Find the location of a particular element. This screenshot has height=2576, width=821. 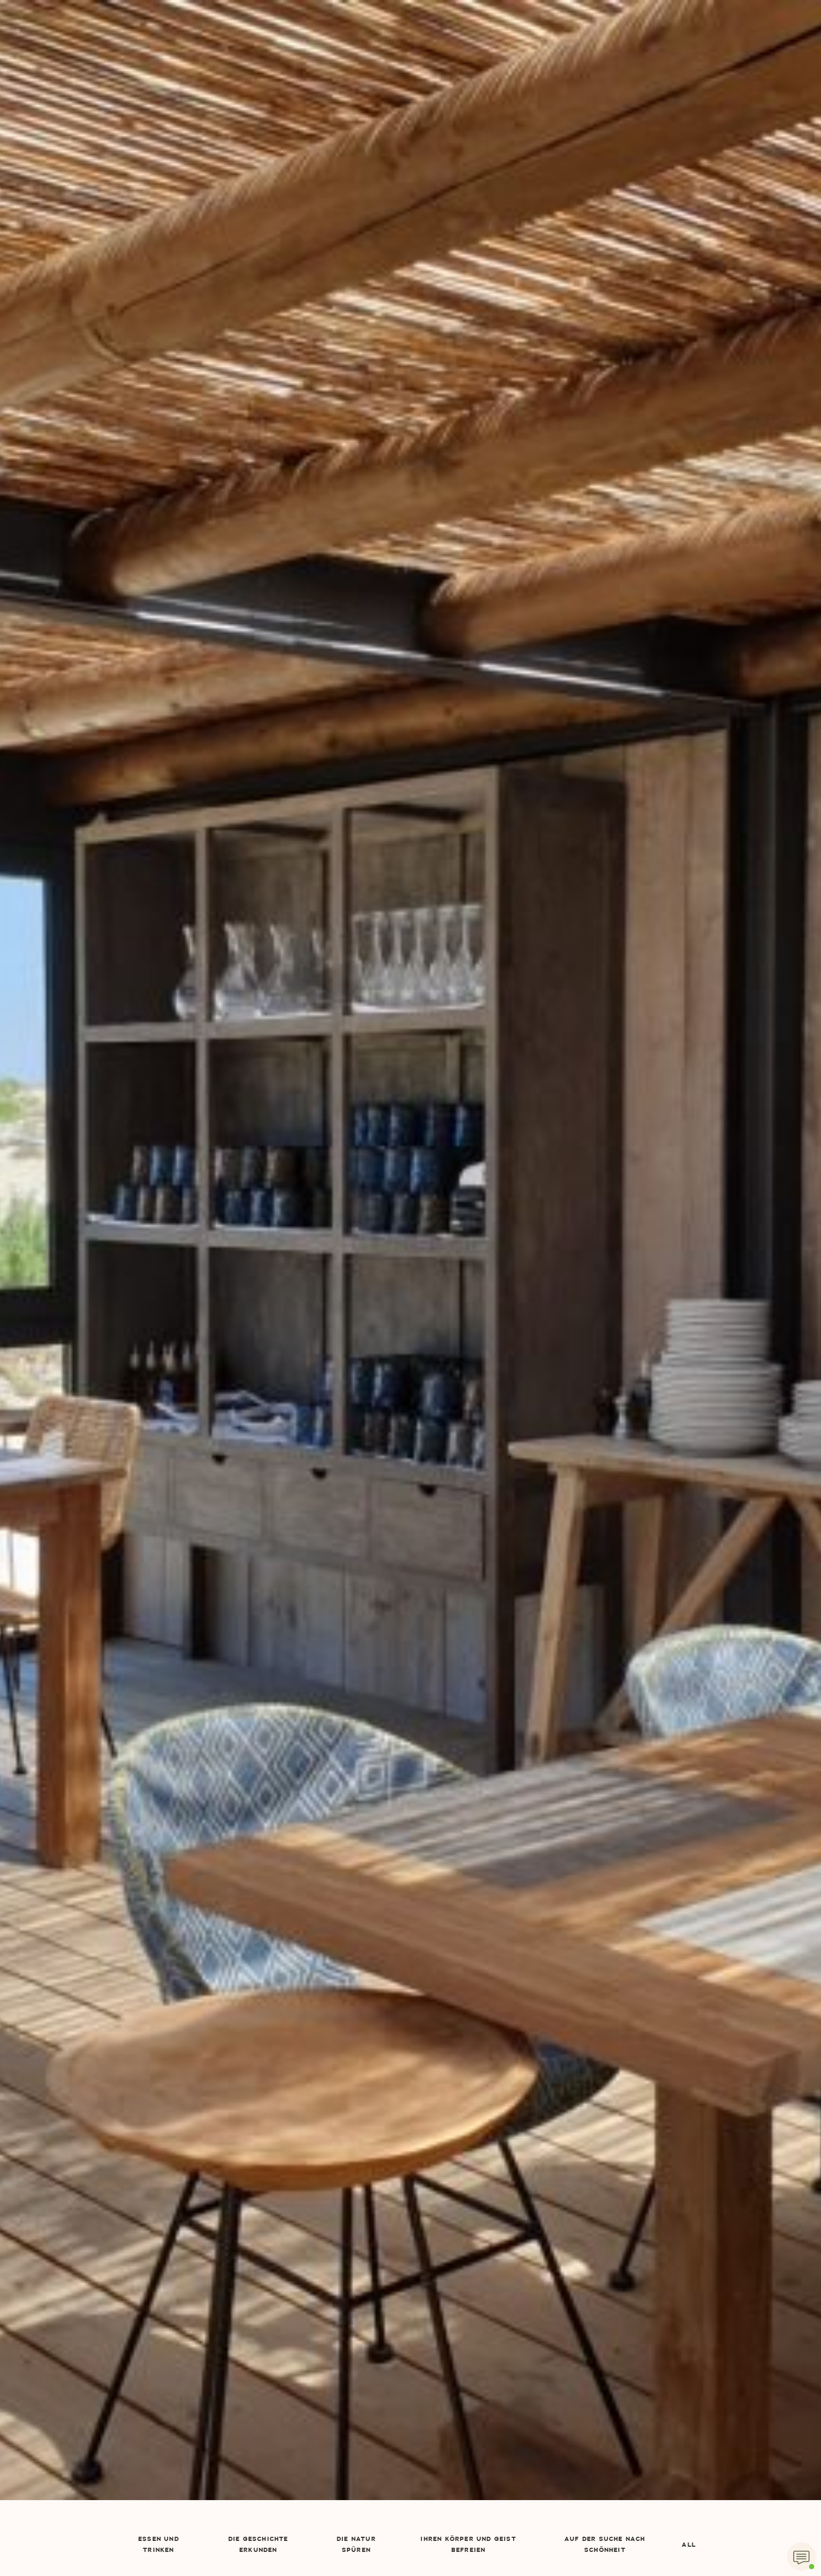

Auf der Suche nach Schönheit is located at coordinates (605, 2544).